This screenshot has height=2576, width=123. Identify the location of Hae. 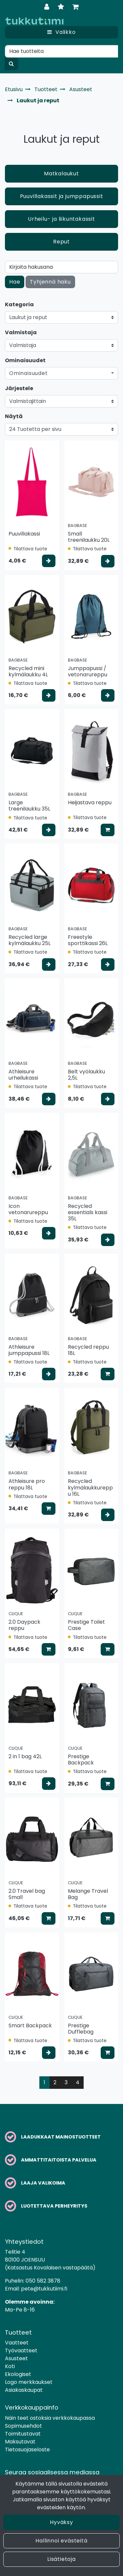
(14, 282).